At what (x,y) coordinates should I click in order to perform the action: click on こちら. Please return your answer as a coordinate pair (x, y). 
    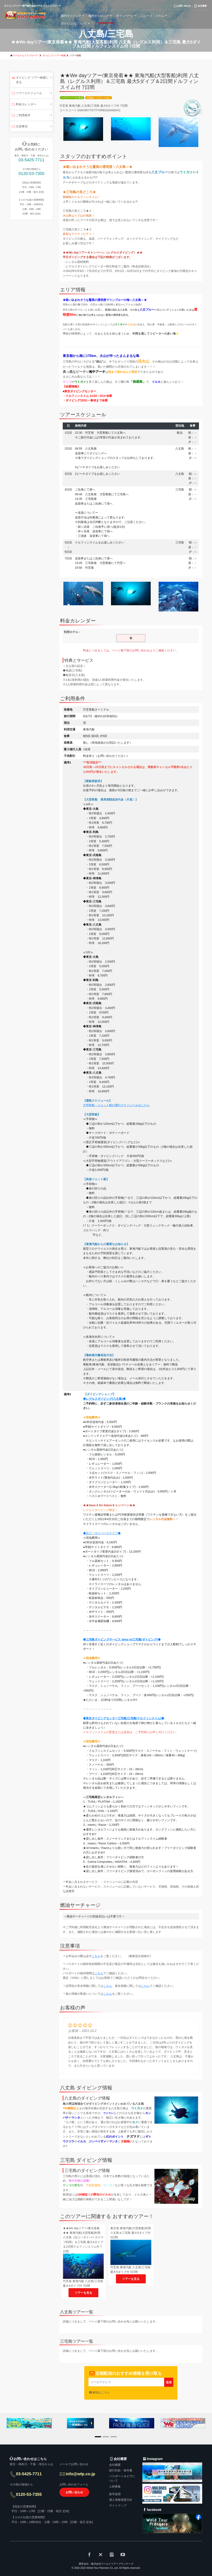
    Looking at the image, I should click on (96, 1956).